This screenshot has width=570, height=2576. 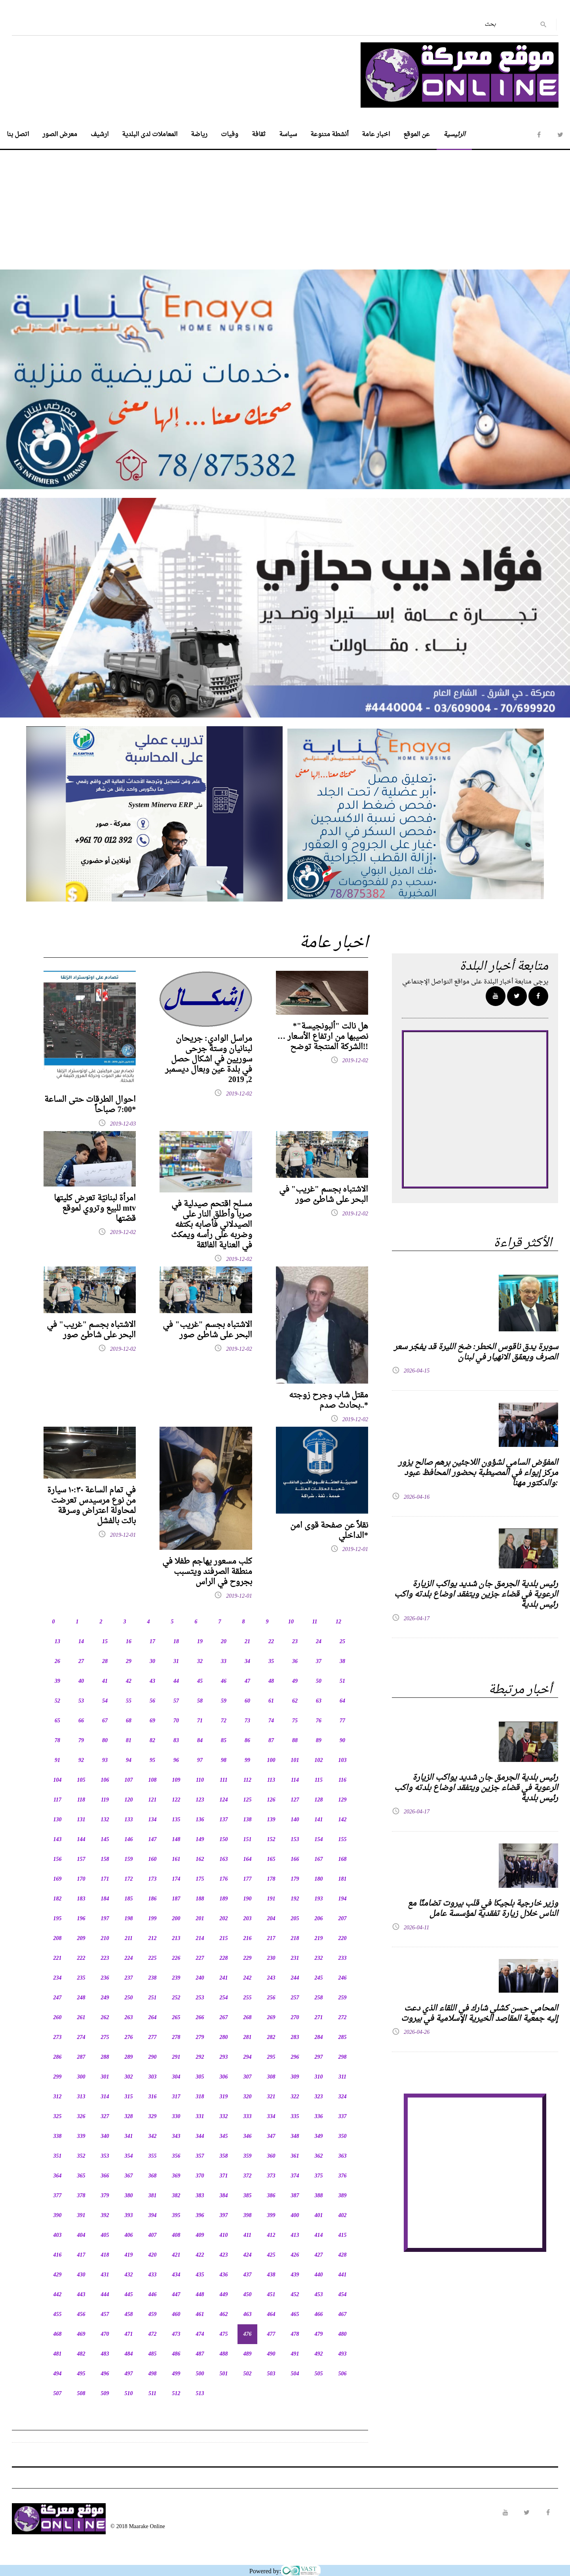 I want to click on 504, so click(x=295, y=2374).